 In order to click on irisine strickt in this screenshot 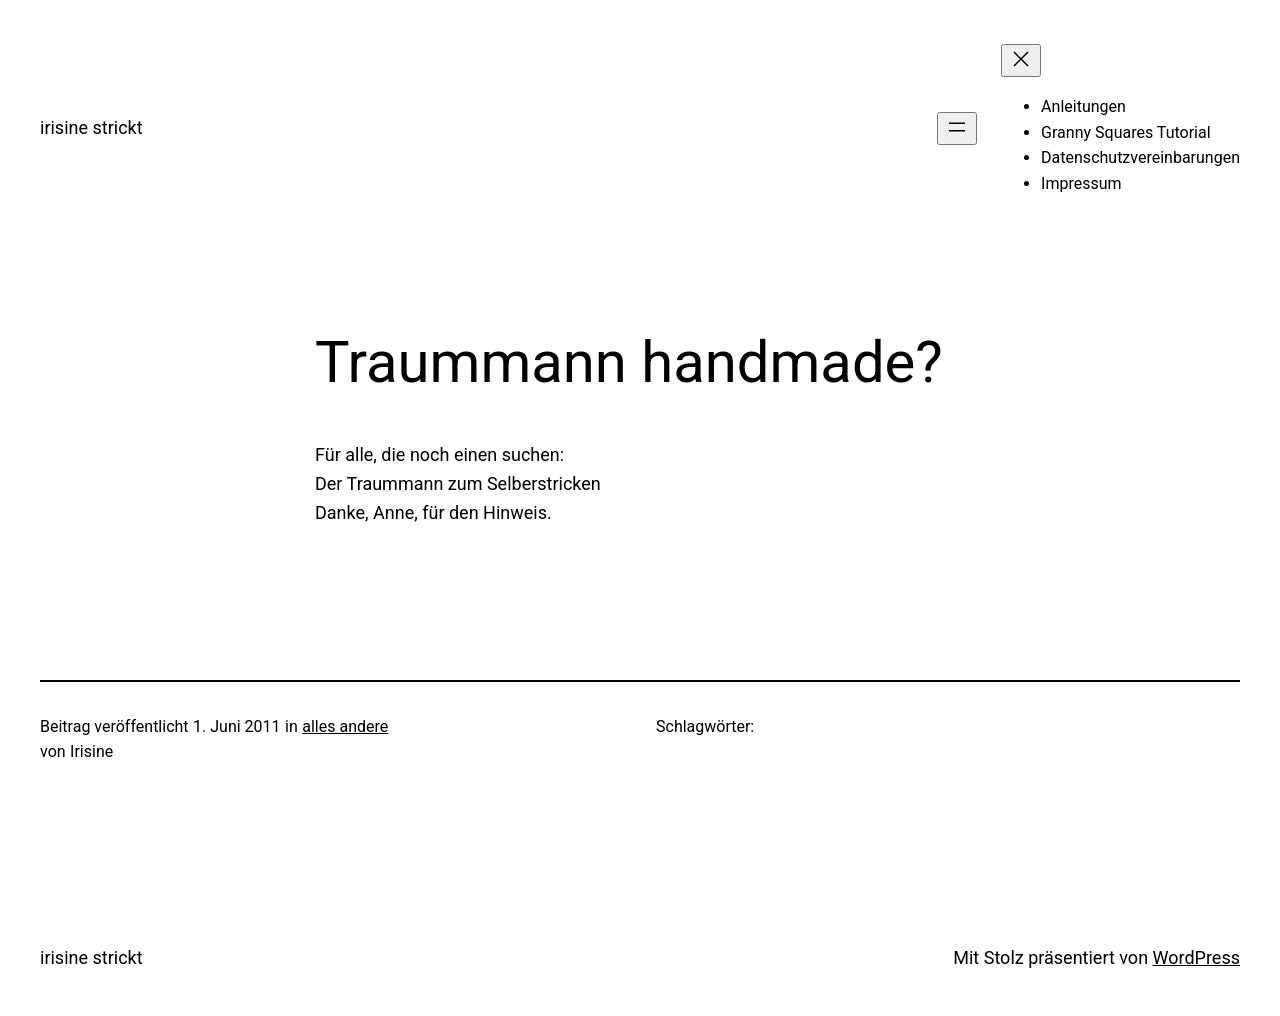, I will do `click(91, 127)`.